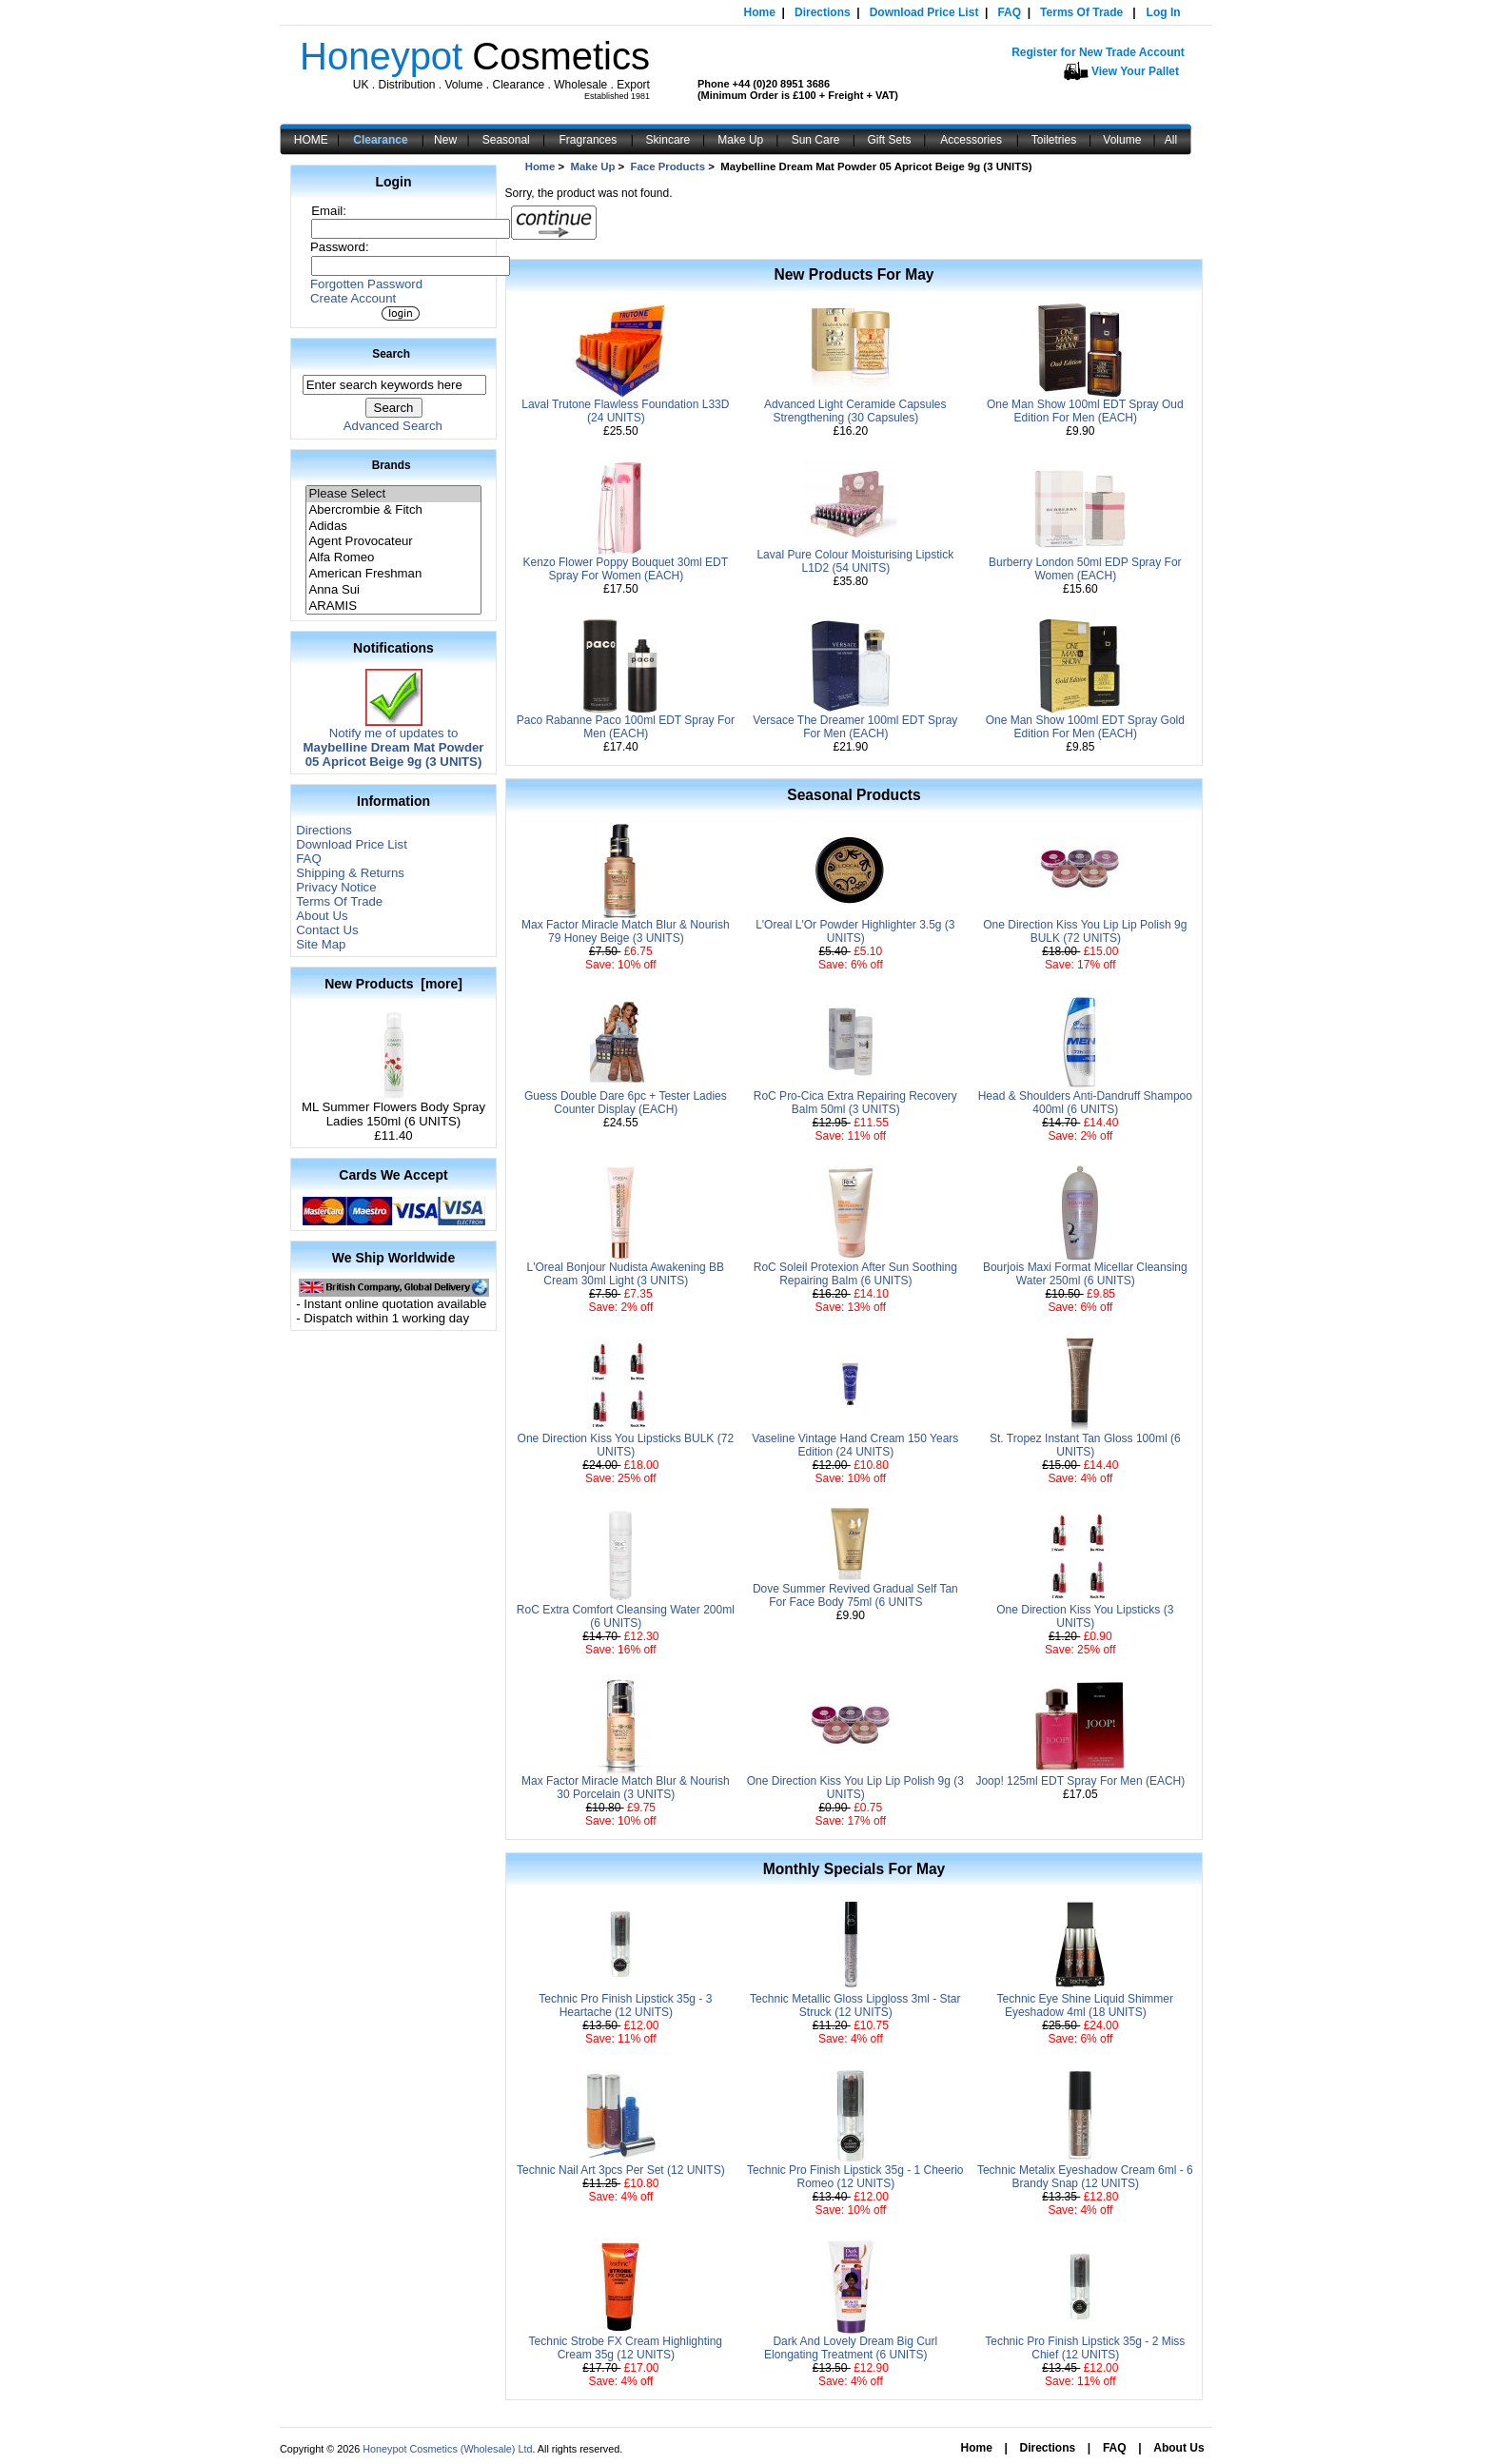 The width and height of the screenshot is (1492, 2464). I want to click on Technic Strobe FX Cream Highlighting Cream 35g (12 UNITS), so click(625, 2348).